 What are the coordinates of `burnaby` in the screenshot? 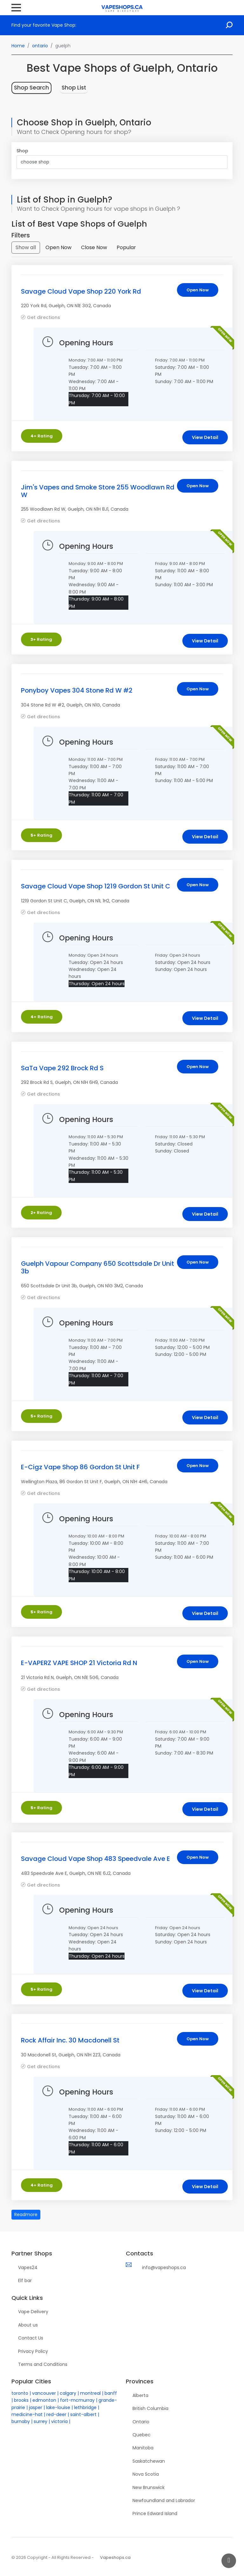 It's located at (20, 2421).